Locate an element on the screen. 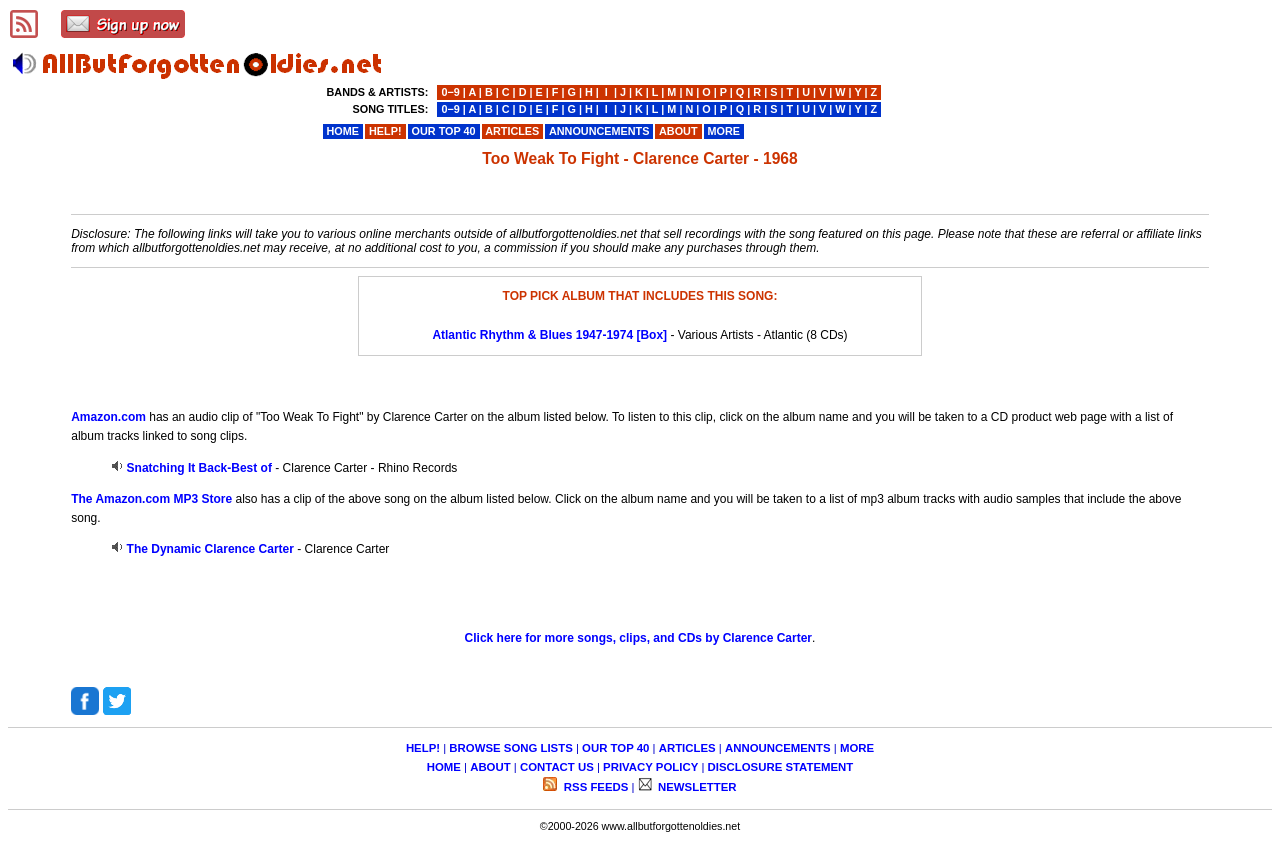 This screenshot has height=842, width=1280. MORE is located at coordinates (857, 748).